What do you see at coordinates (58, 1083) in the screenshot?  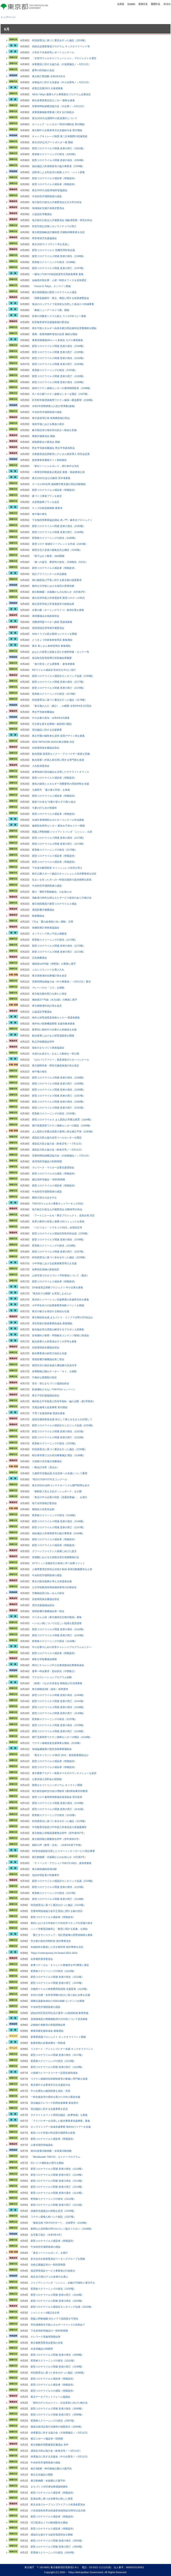 I see `新型コロナウイルス関連 患者の死亡（2169報）` at bounding box center [58, 1083].